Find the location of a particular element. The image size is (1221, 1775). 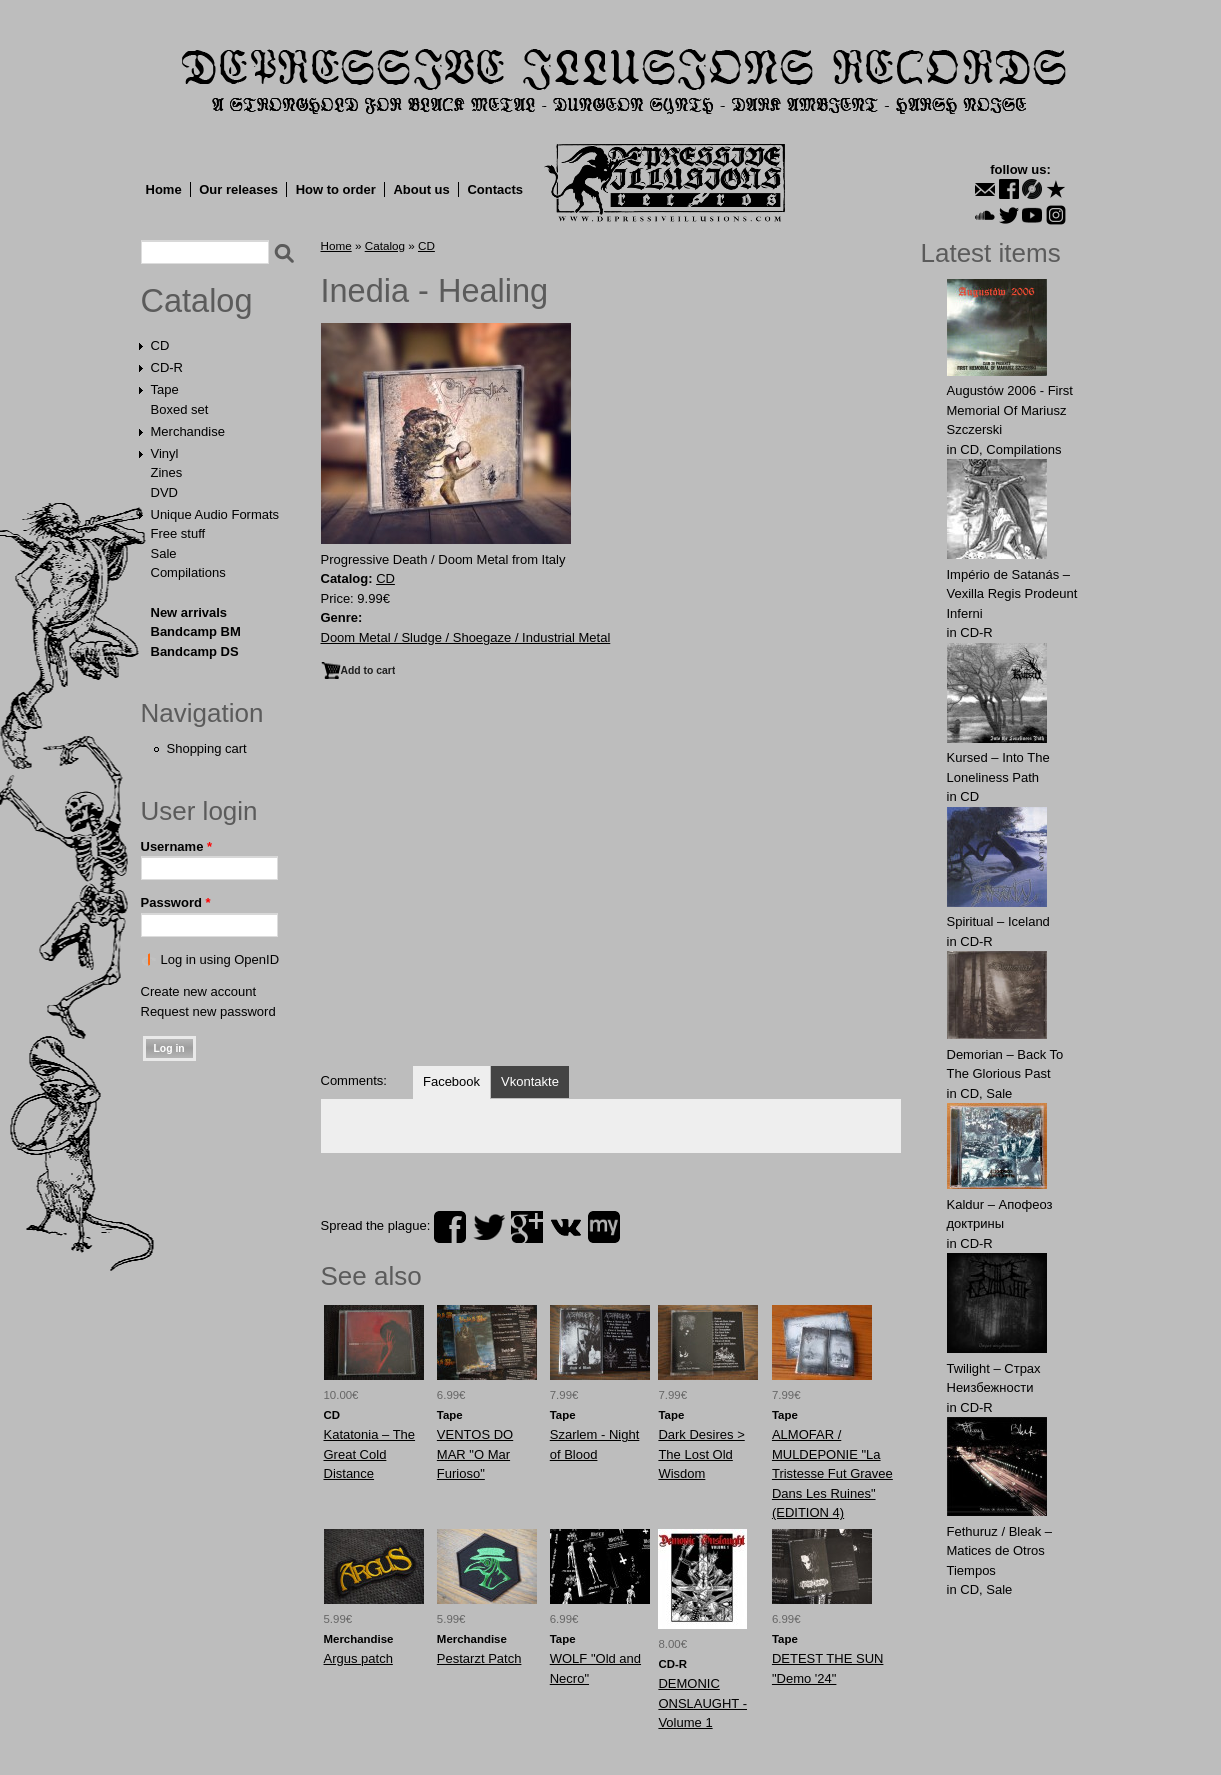

myspace is located at coordinates (604, 1227).